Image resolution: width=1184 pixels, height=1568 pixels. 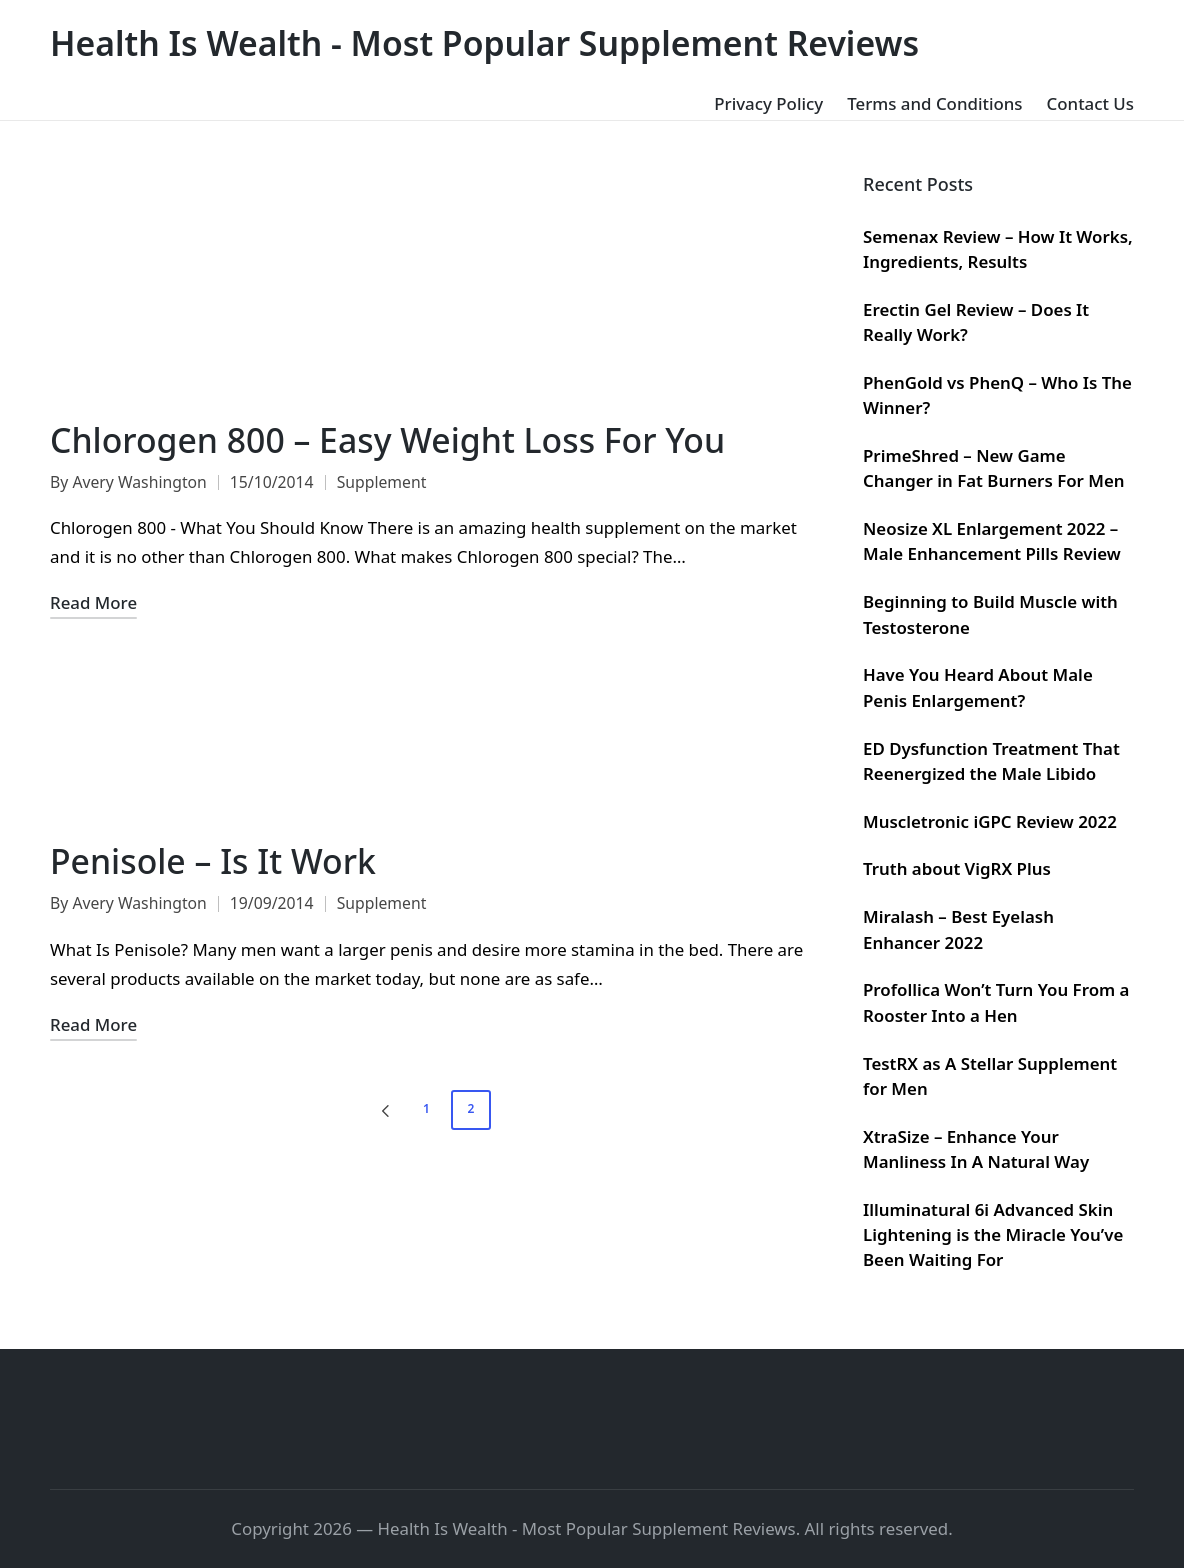 What do you see at coordinates (992, 541) in the screenshot?
I see `Neosize XL Enlargement 2022 – Male Enhancement Pills Review` at bounding box center [992, 541].